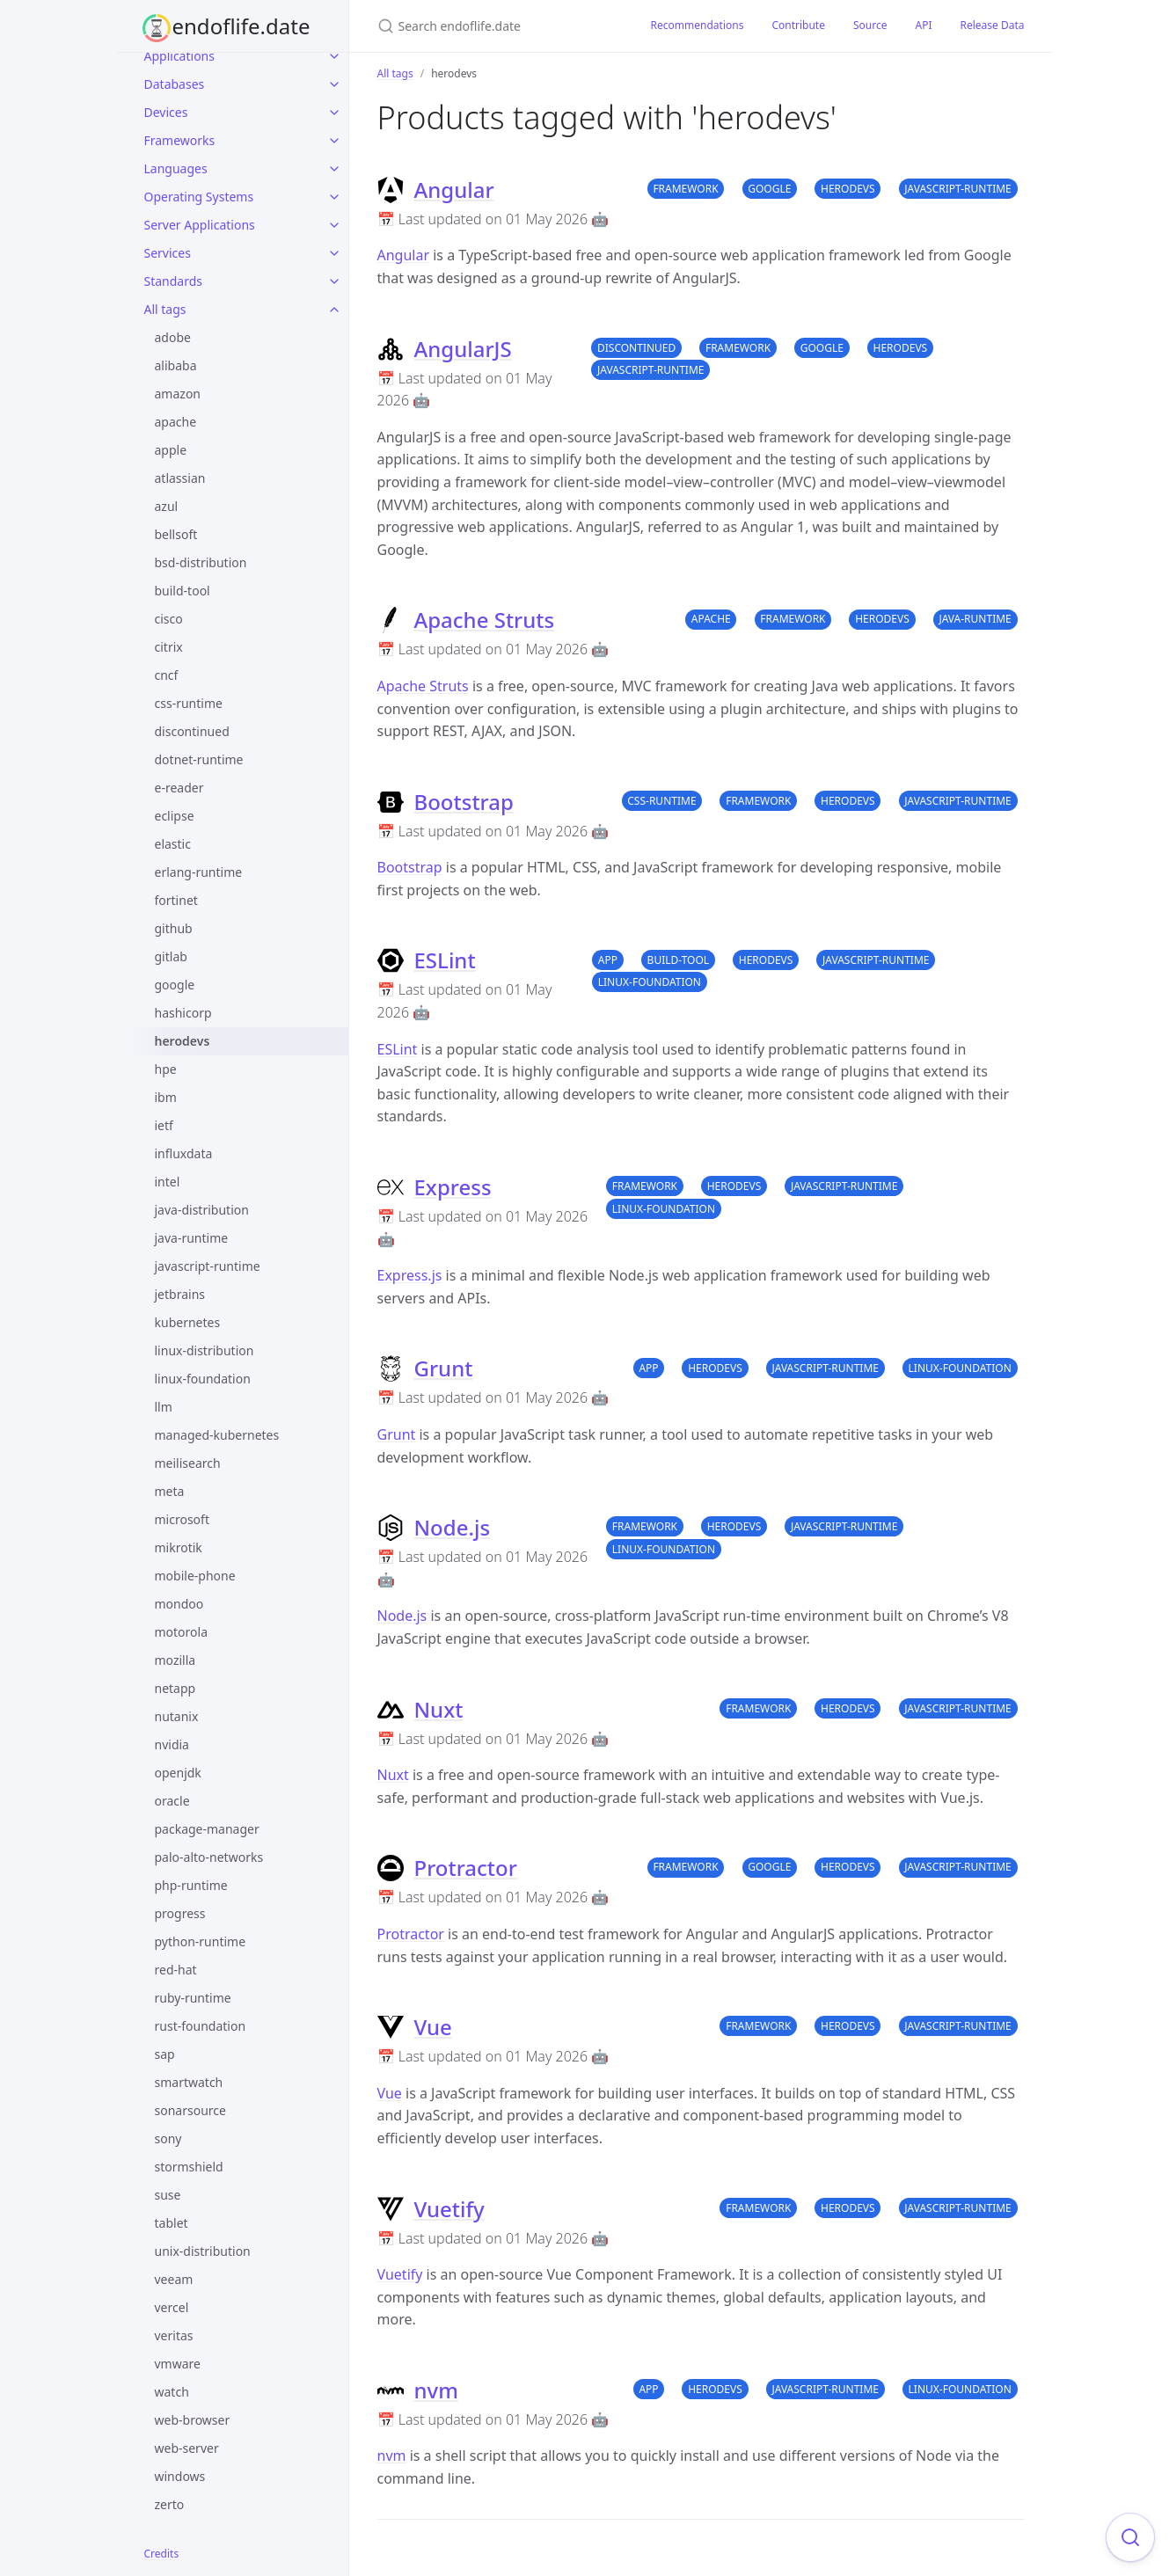  Describe the element at coordinates (217, 1435) in the screenshot. I see `managed-kubernetes` at that location.